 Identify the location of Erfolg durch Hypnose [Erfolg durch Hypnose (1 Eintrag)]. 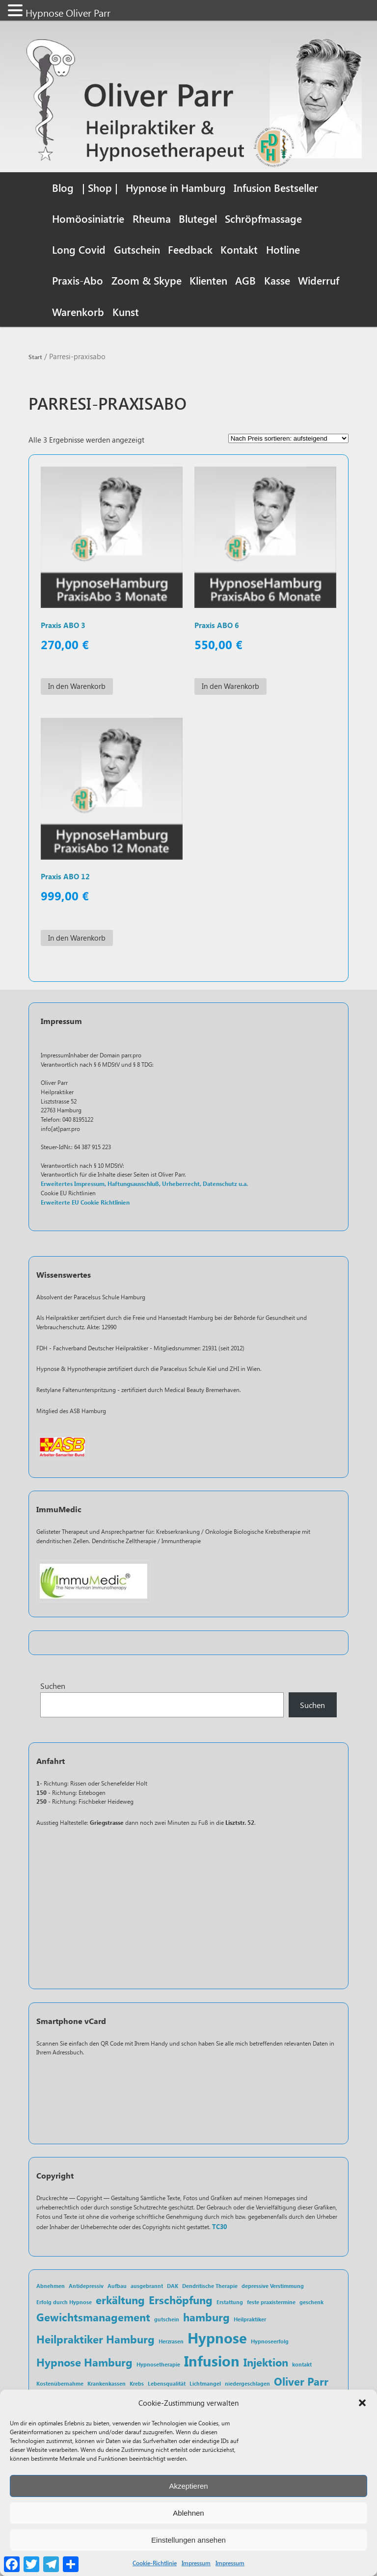
(64, 2304).